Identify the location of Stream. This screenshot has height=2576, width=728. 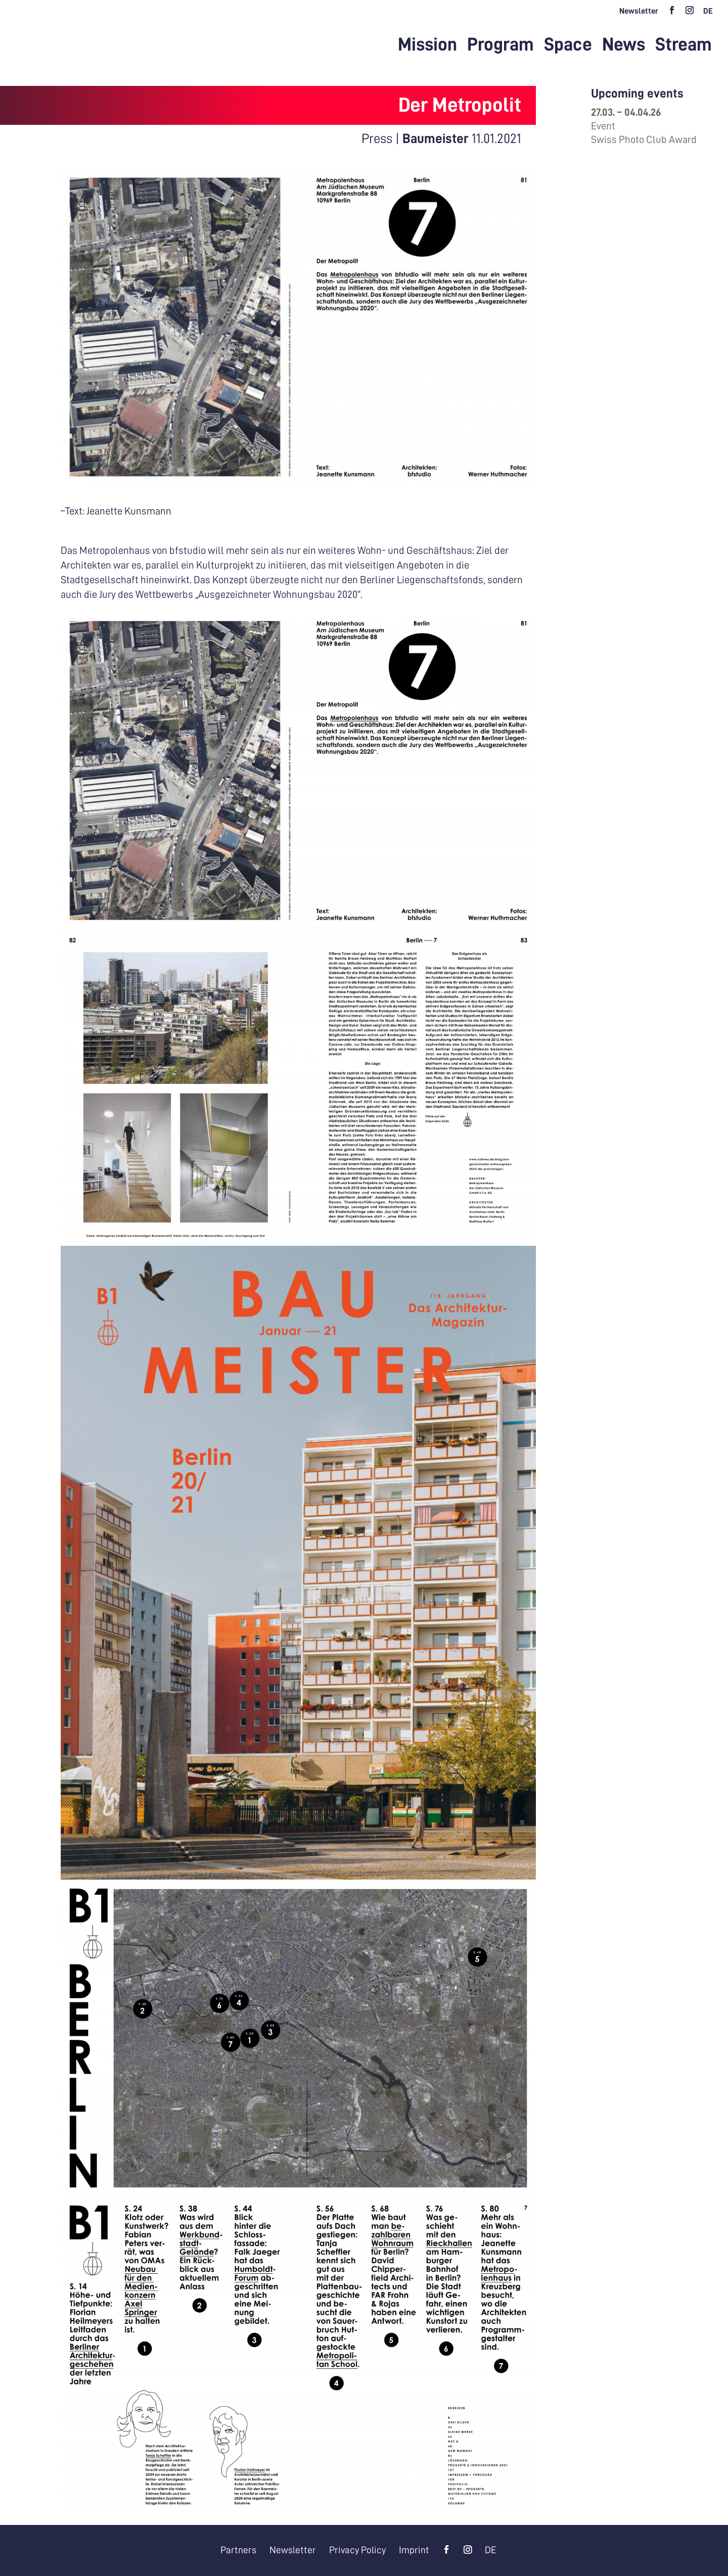
(683, 46).